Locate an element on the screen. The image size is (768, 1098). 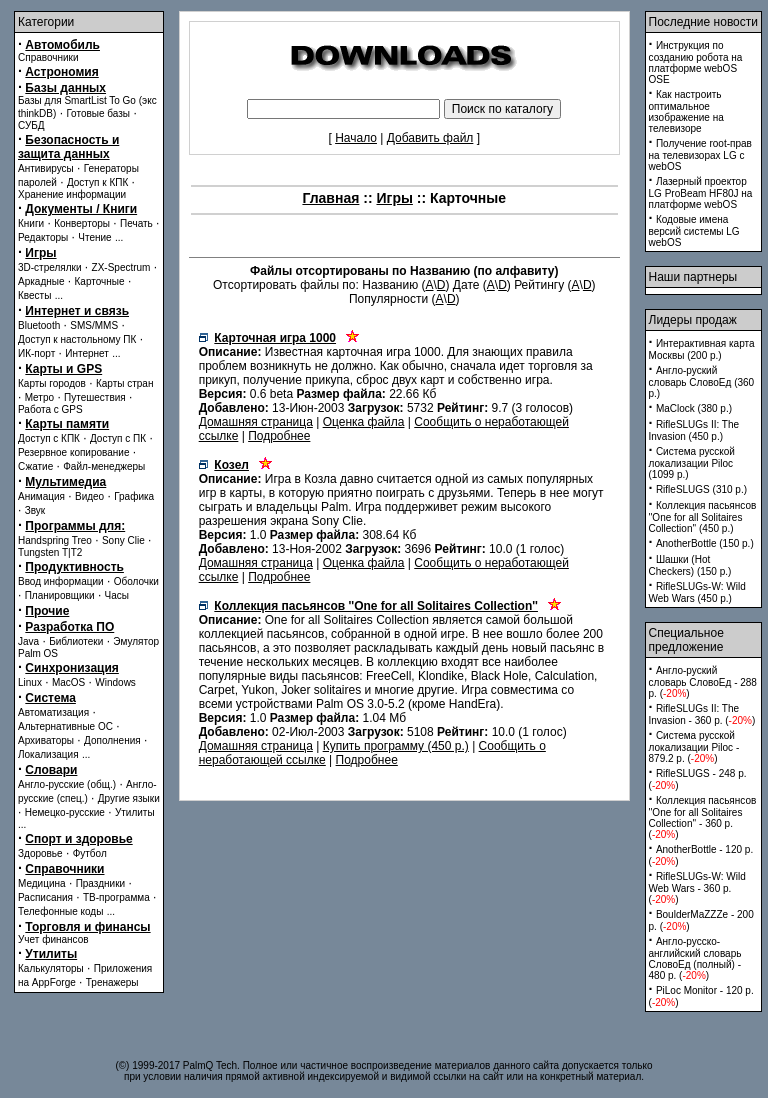
Главная is located at coordinates (330, 198).